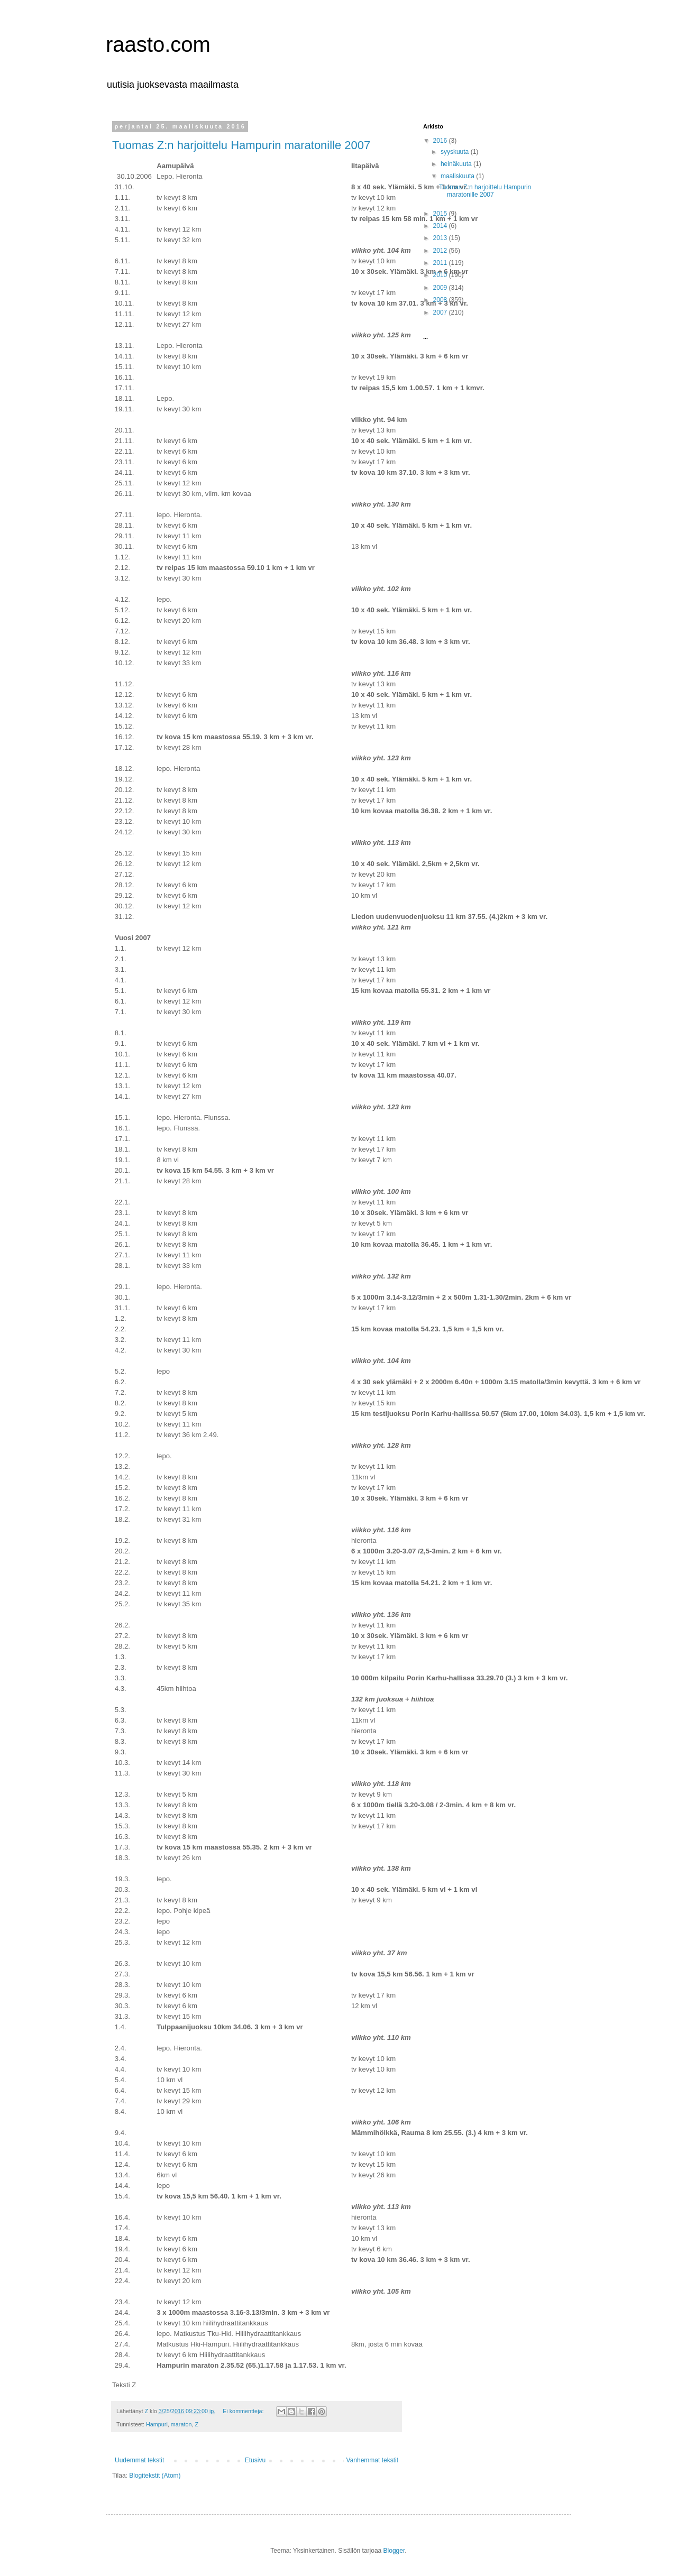 The height and width of the screenshot is (2576, 677). What do you see at coordinates (441, 299) in the screenshot?
I see `2008` at bounding box center [441, 299].